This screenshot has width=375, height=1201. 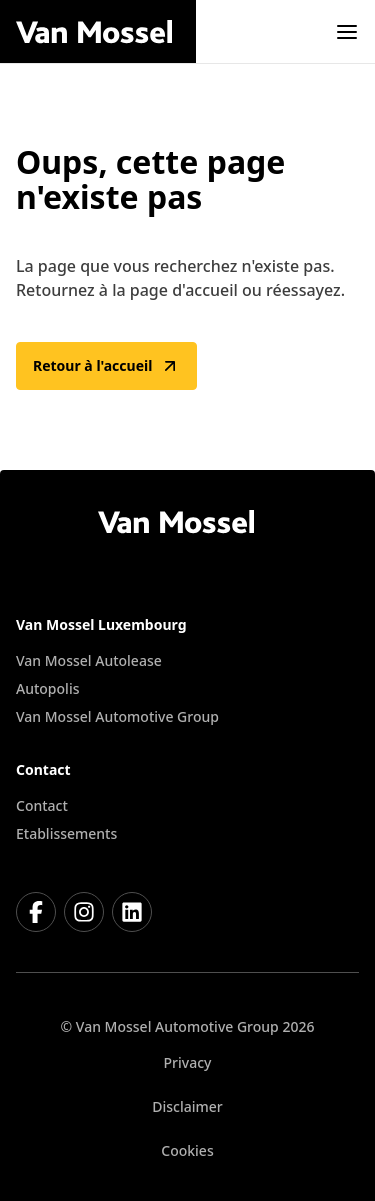 What do you see at coordinates (47, 688) in the screenshot?
I see `Autopolis` at bounding box center [47, 688].